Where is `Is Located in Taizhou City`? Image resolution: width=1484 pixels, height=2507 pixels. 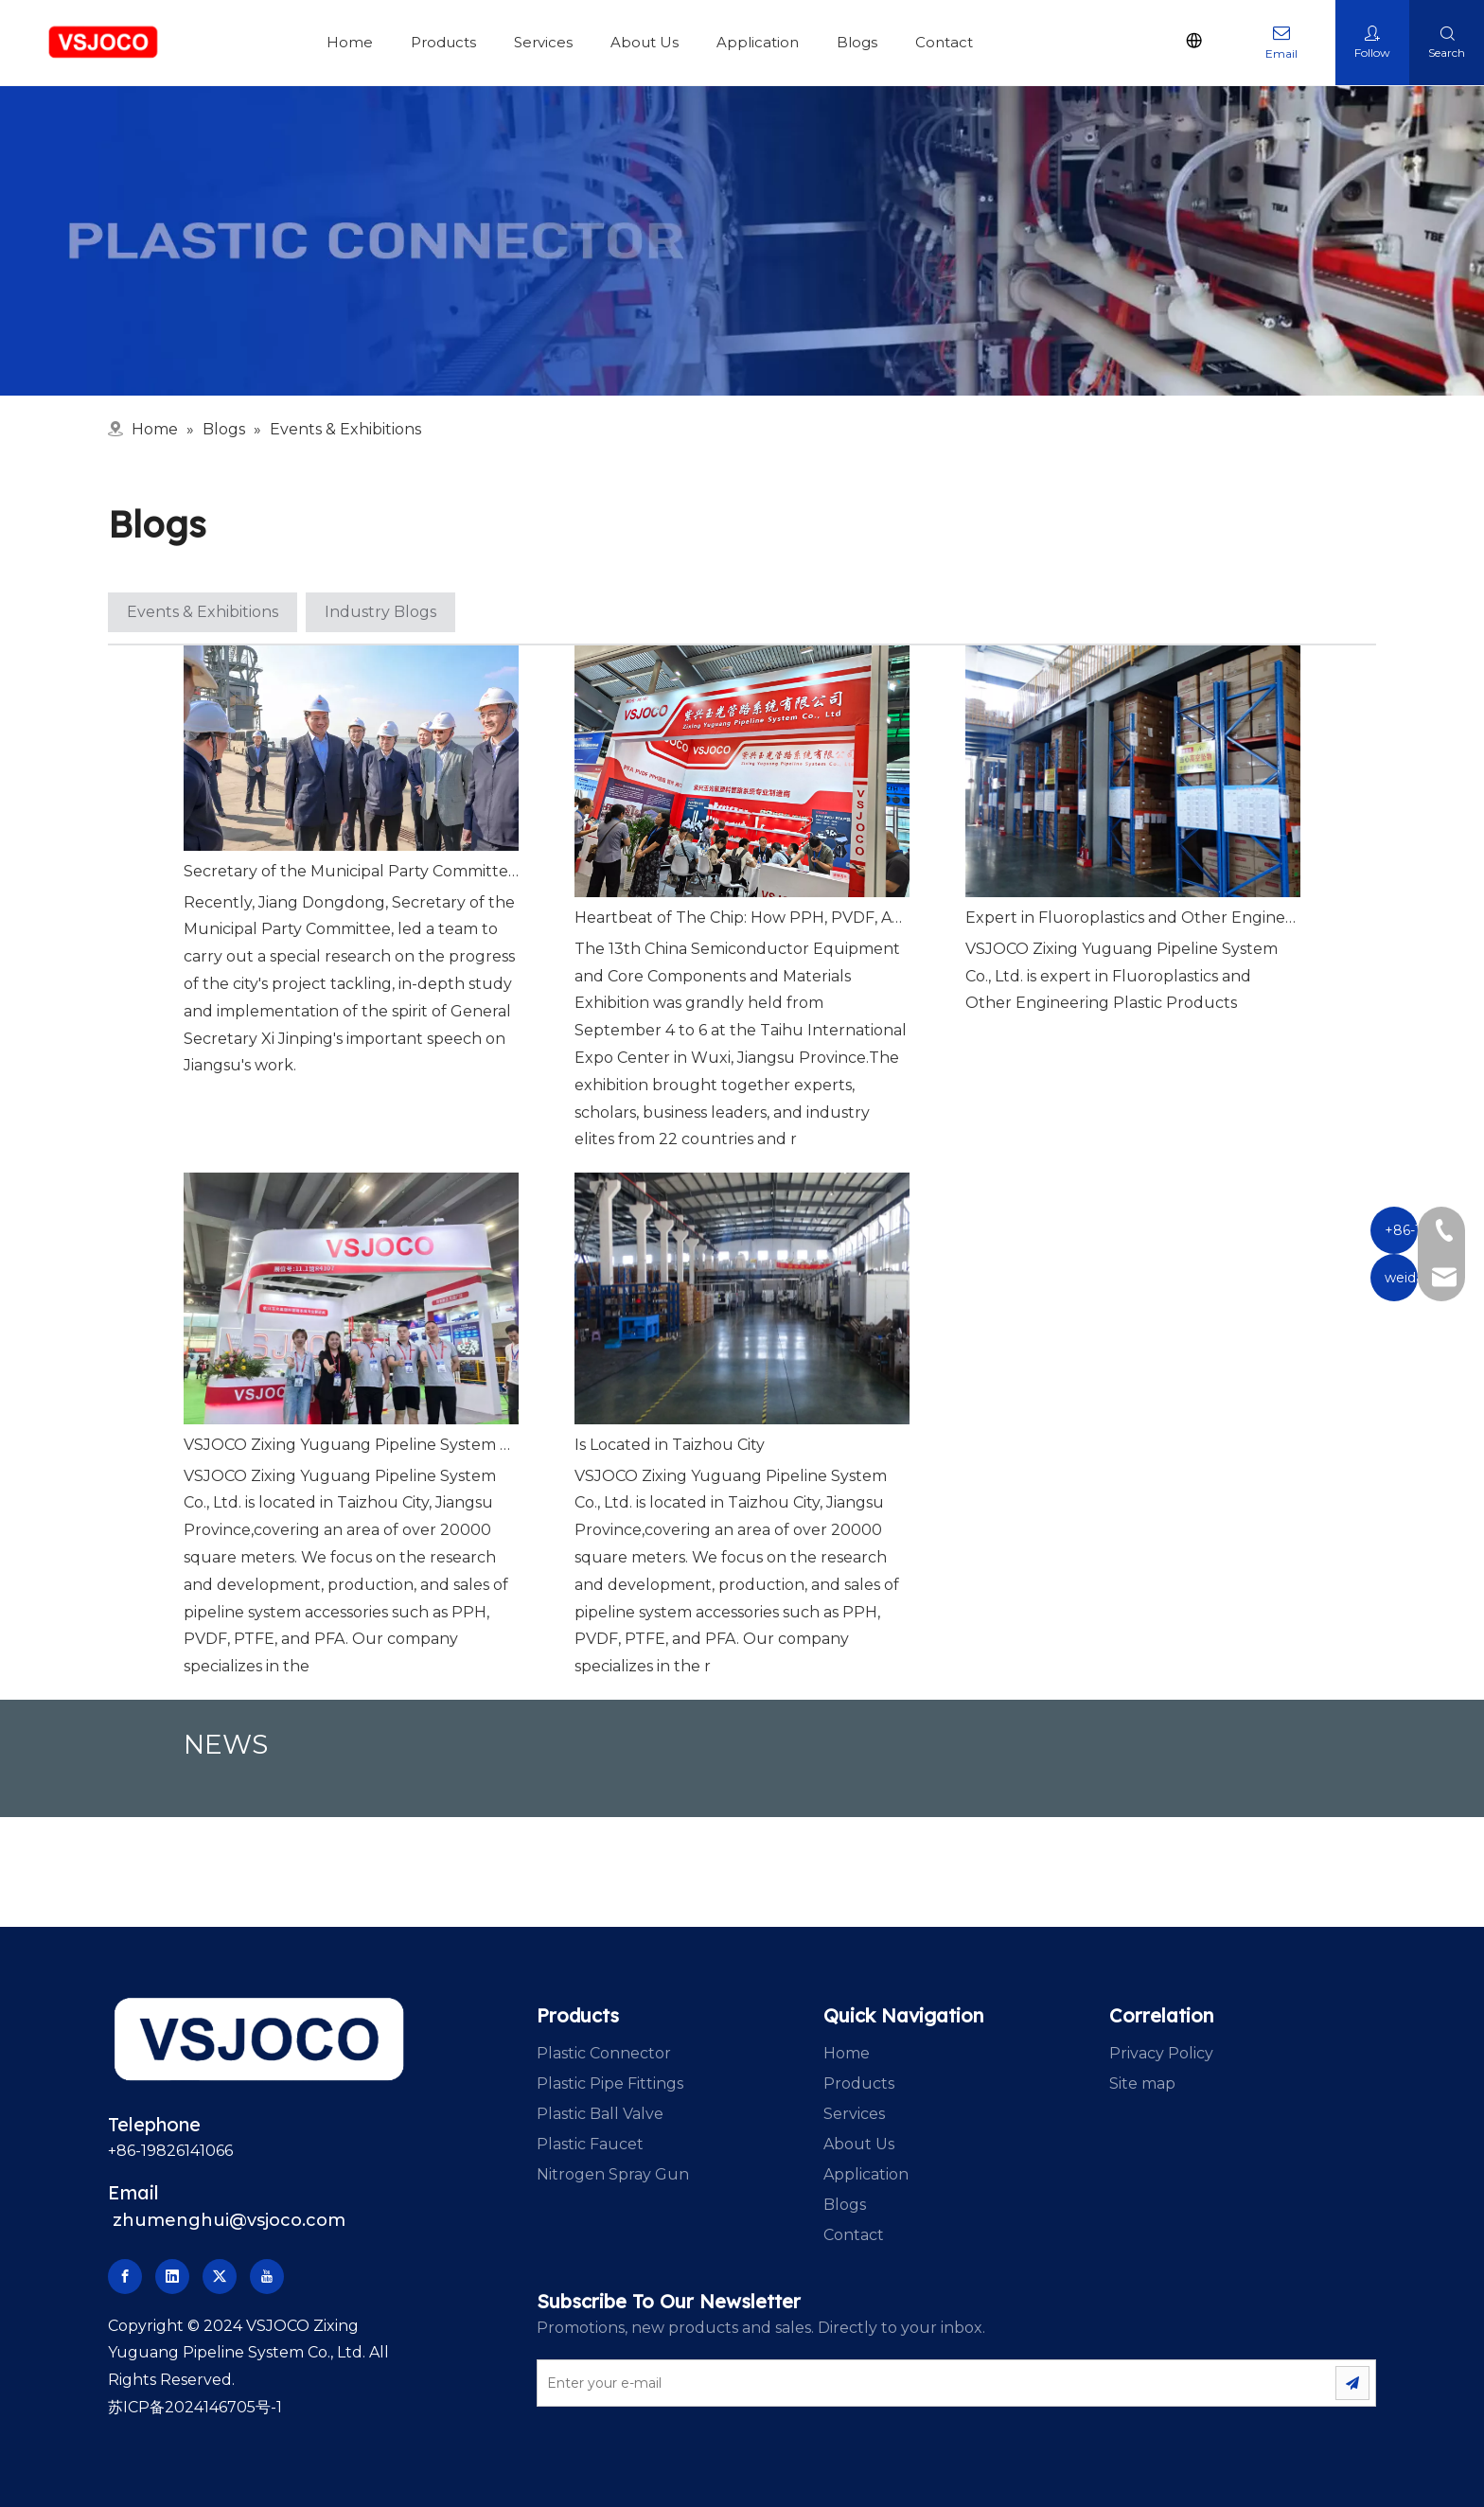
Is Located in Taizhou City is located at coordinates (669, 1445).